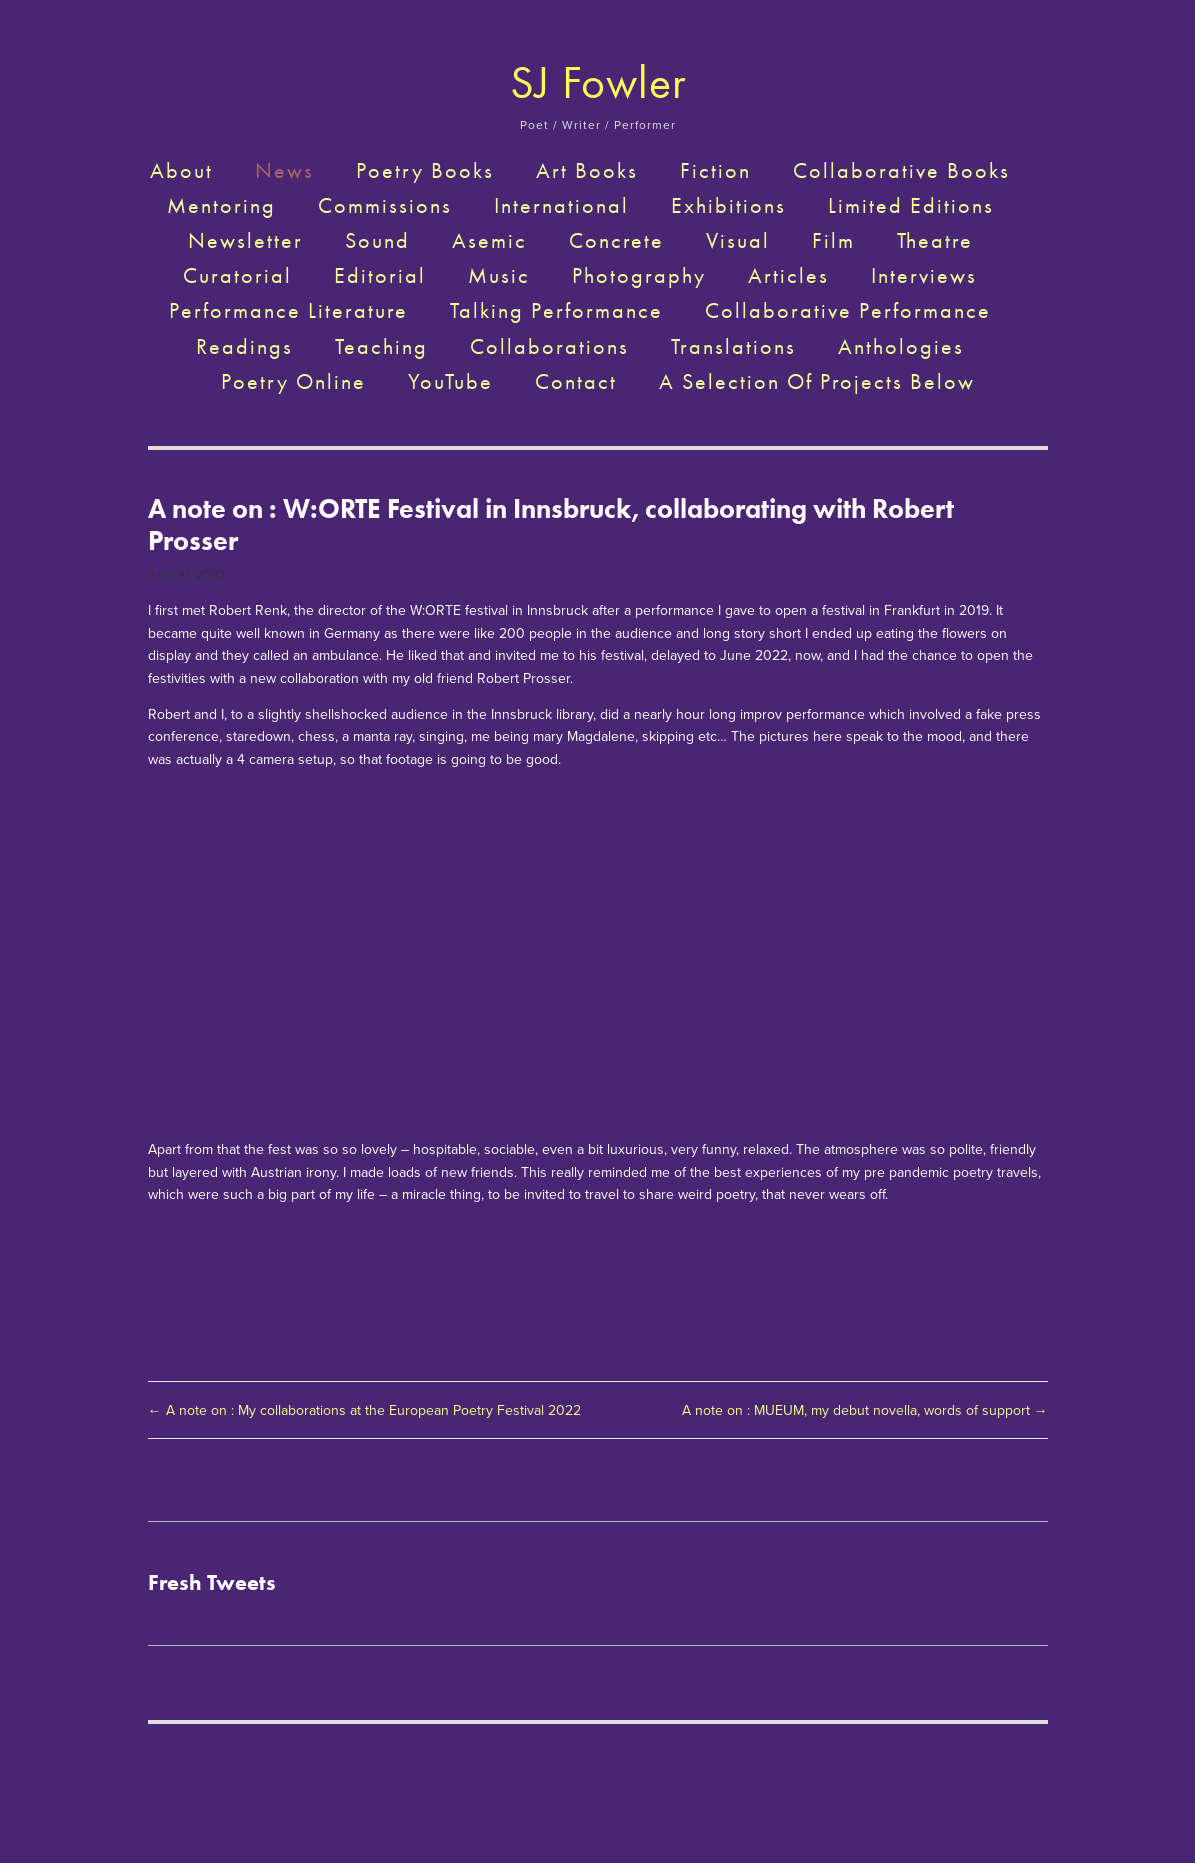 The width and height of the screenshot is (1195, 1863). I want to click on Film, so click(833, 241).